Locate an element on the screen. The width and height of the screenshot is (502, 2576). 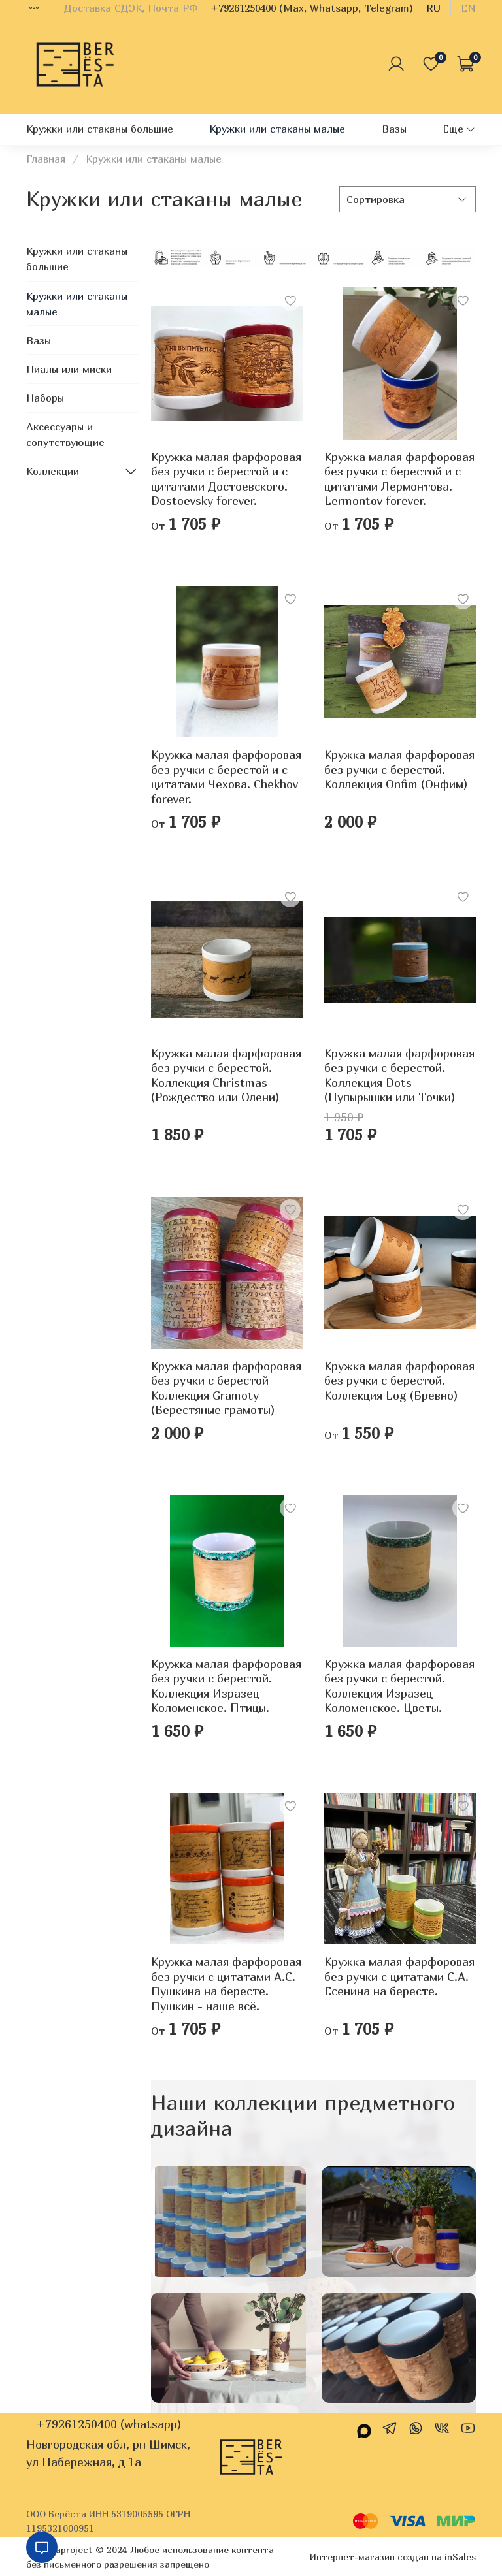
en is located at coordinates (468, 7).